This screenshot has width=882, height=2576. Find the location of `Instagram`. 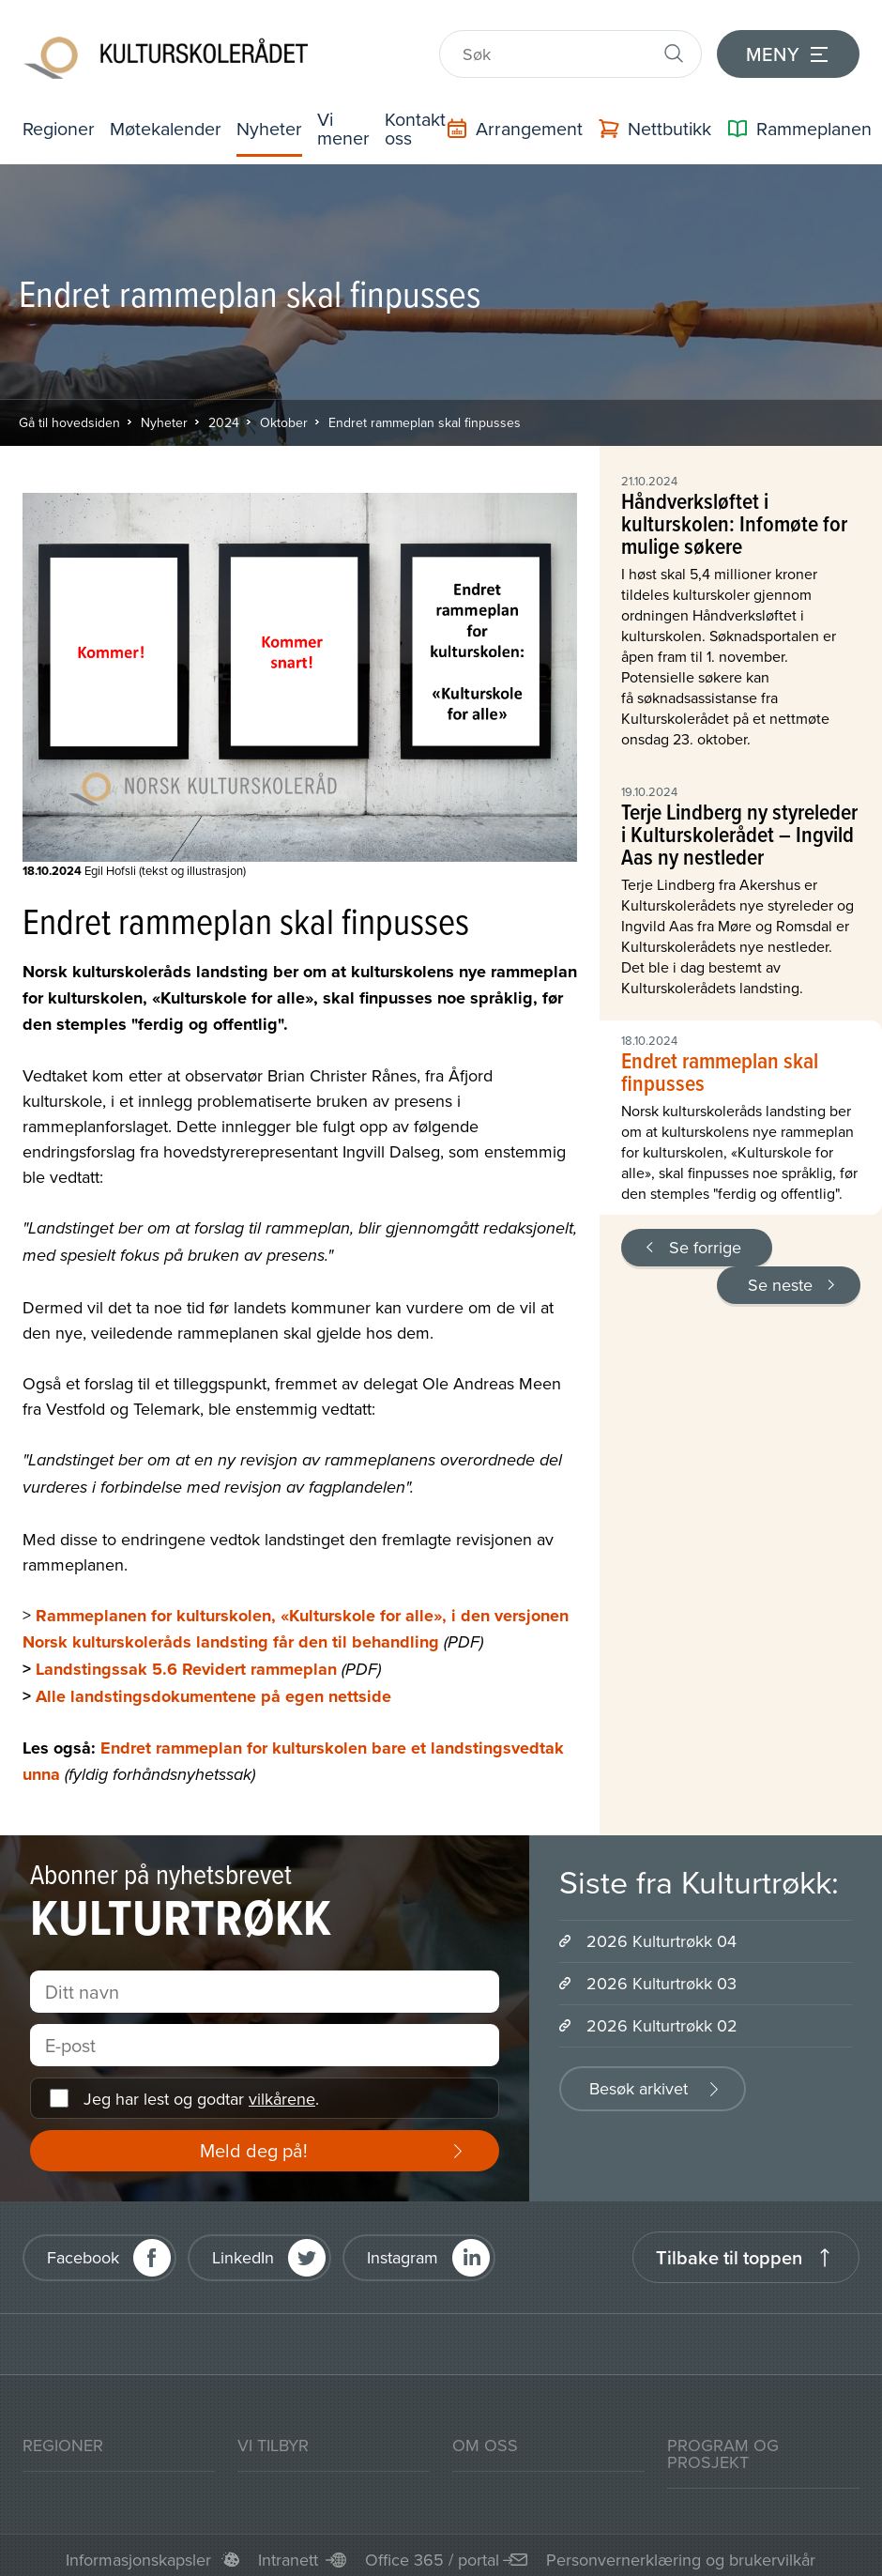

Instagram is located at coordinates (402, 2257).